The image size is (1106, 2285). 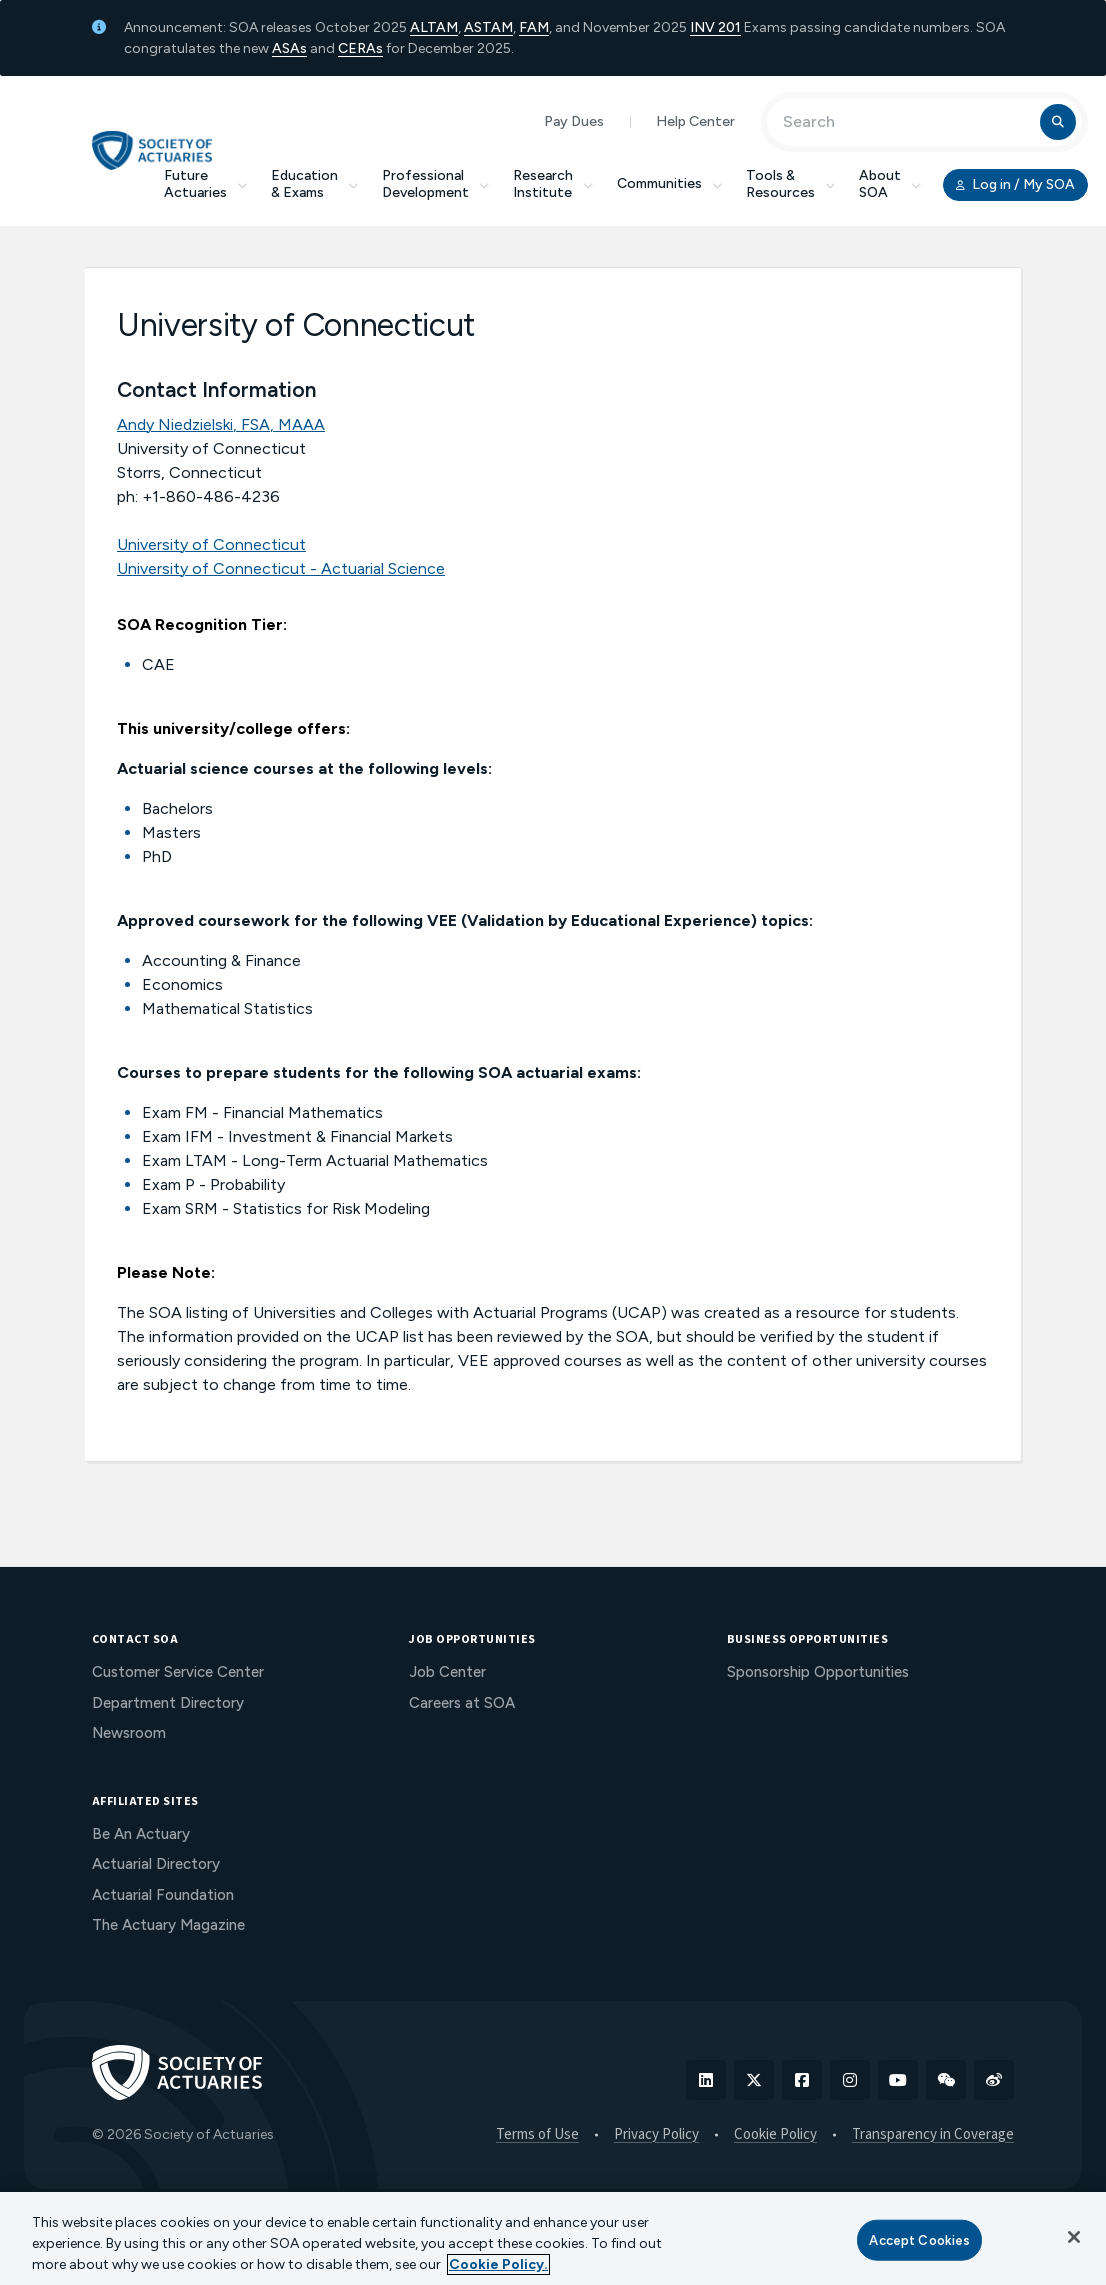 I want to click on Andy Niedzielski, FSA, MAAA, so click(x=221, y=424).